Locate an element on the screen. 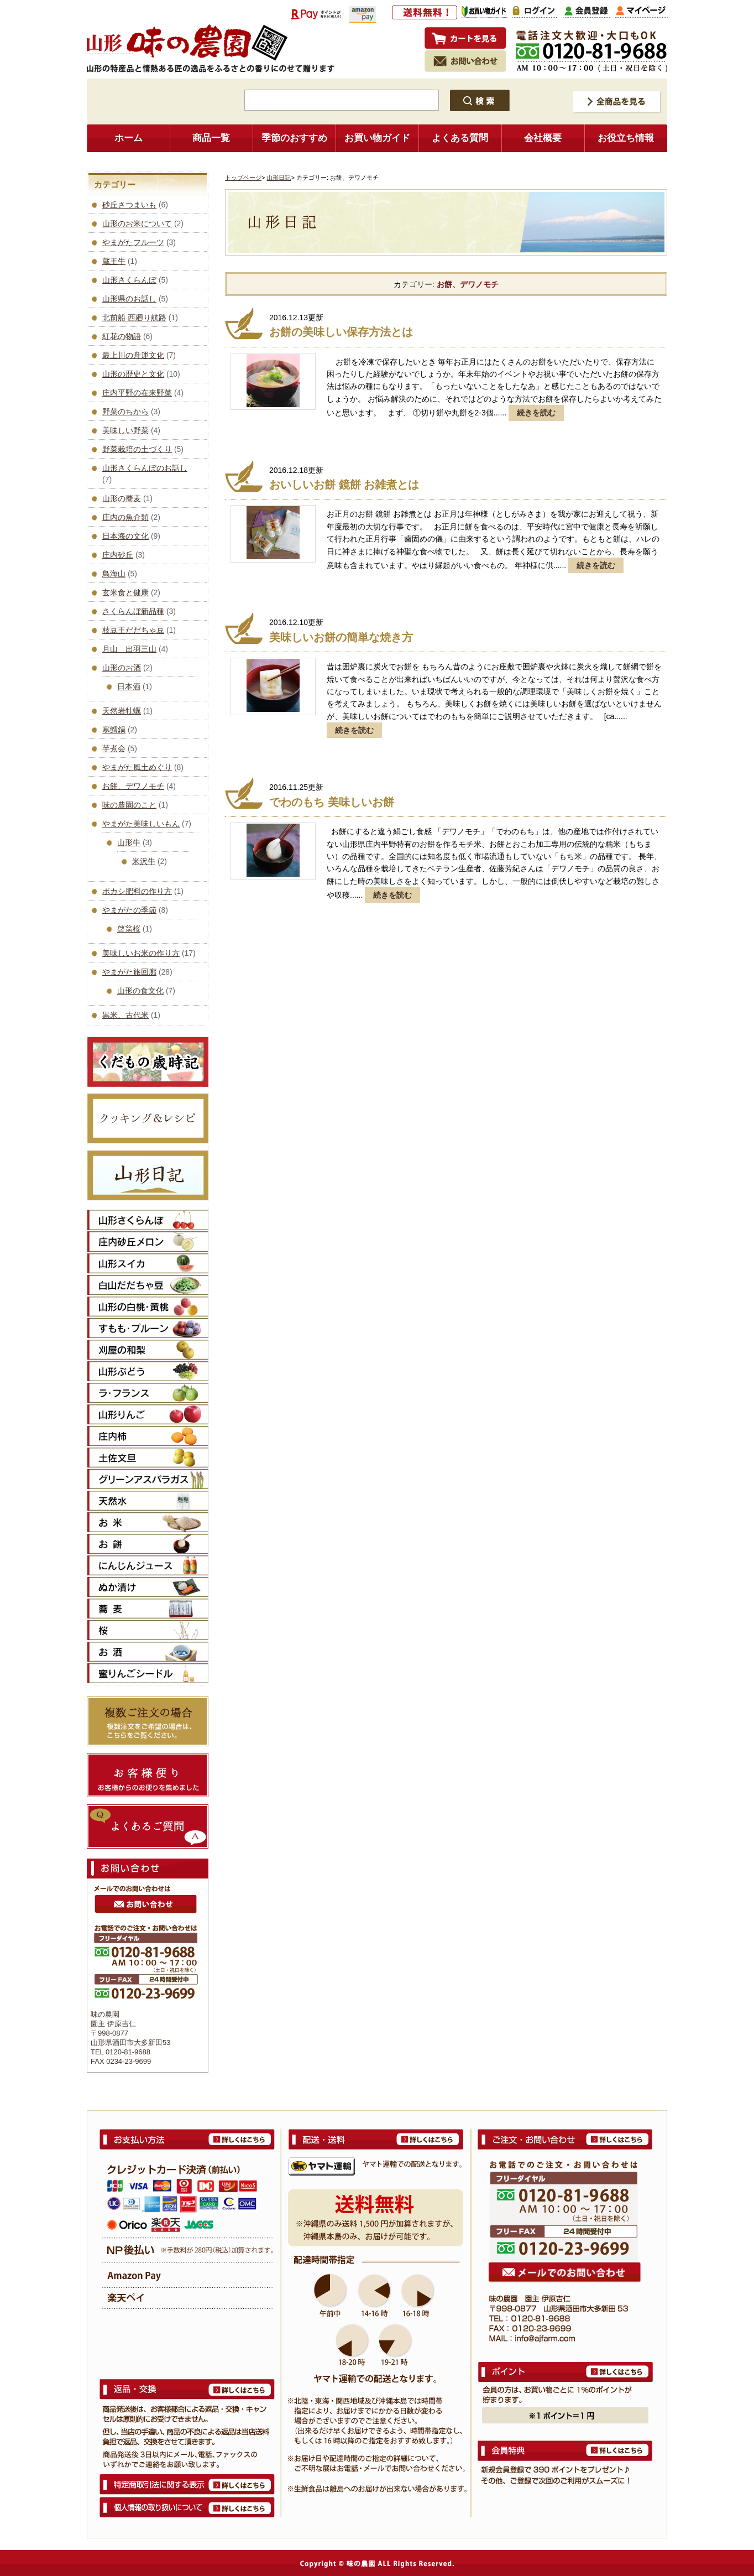 The height and width of the screenshot is (2576, 754). 寒鱈鍋 is located at coordinates (113, 729).